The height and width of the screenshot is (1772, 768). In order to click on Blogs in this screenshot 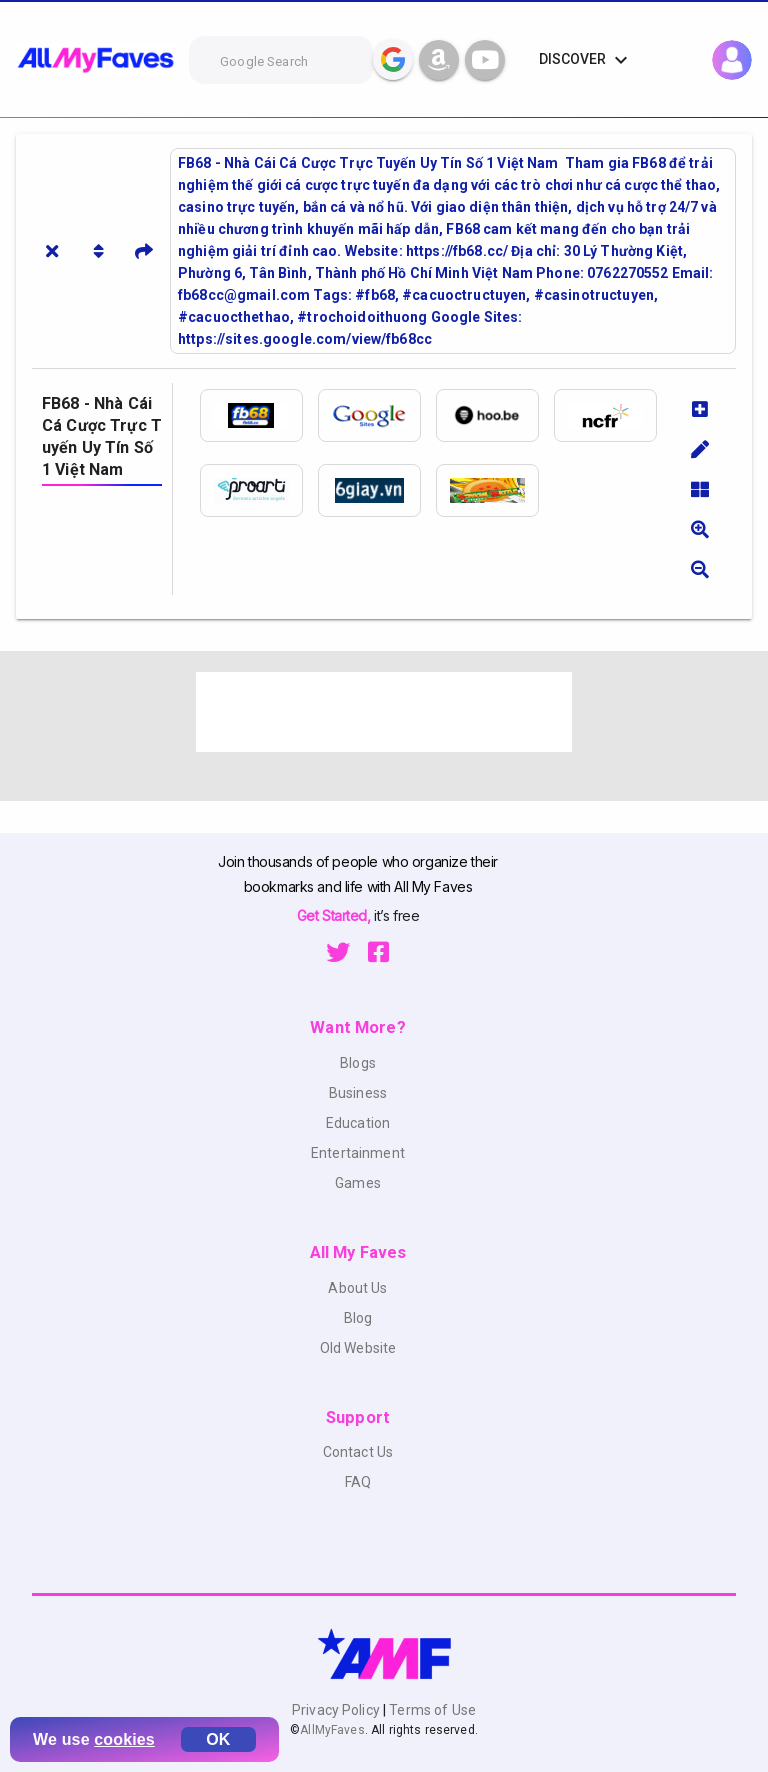, I will do `click(358, 1063)`.